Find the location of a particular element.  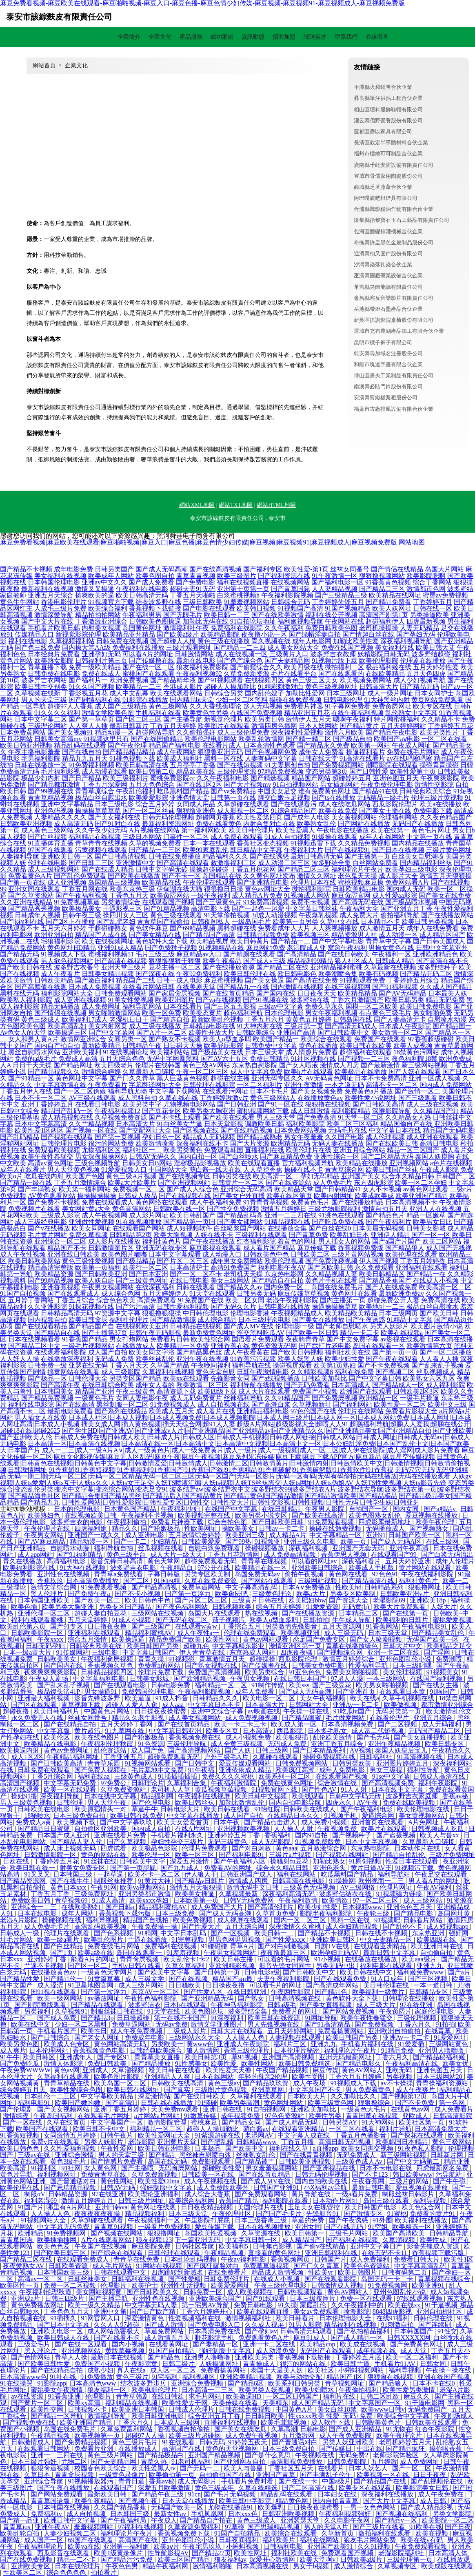

国产精品九一在线 is located at coordinates (243, 986).